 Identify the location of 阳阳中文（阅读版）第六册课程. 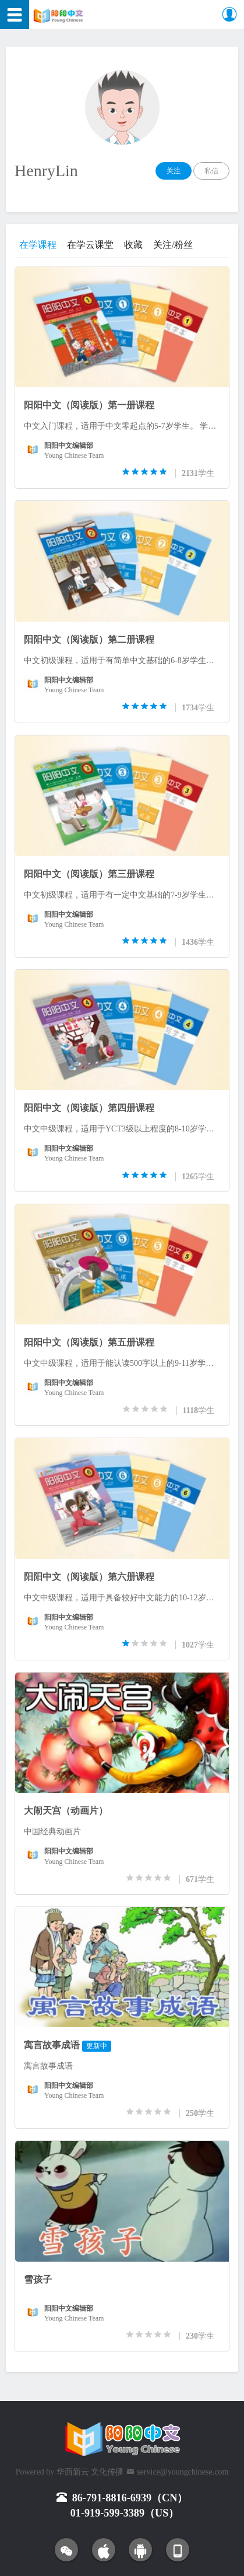
(89, 1577).